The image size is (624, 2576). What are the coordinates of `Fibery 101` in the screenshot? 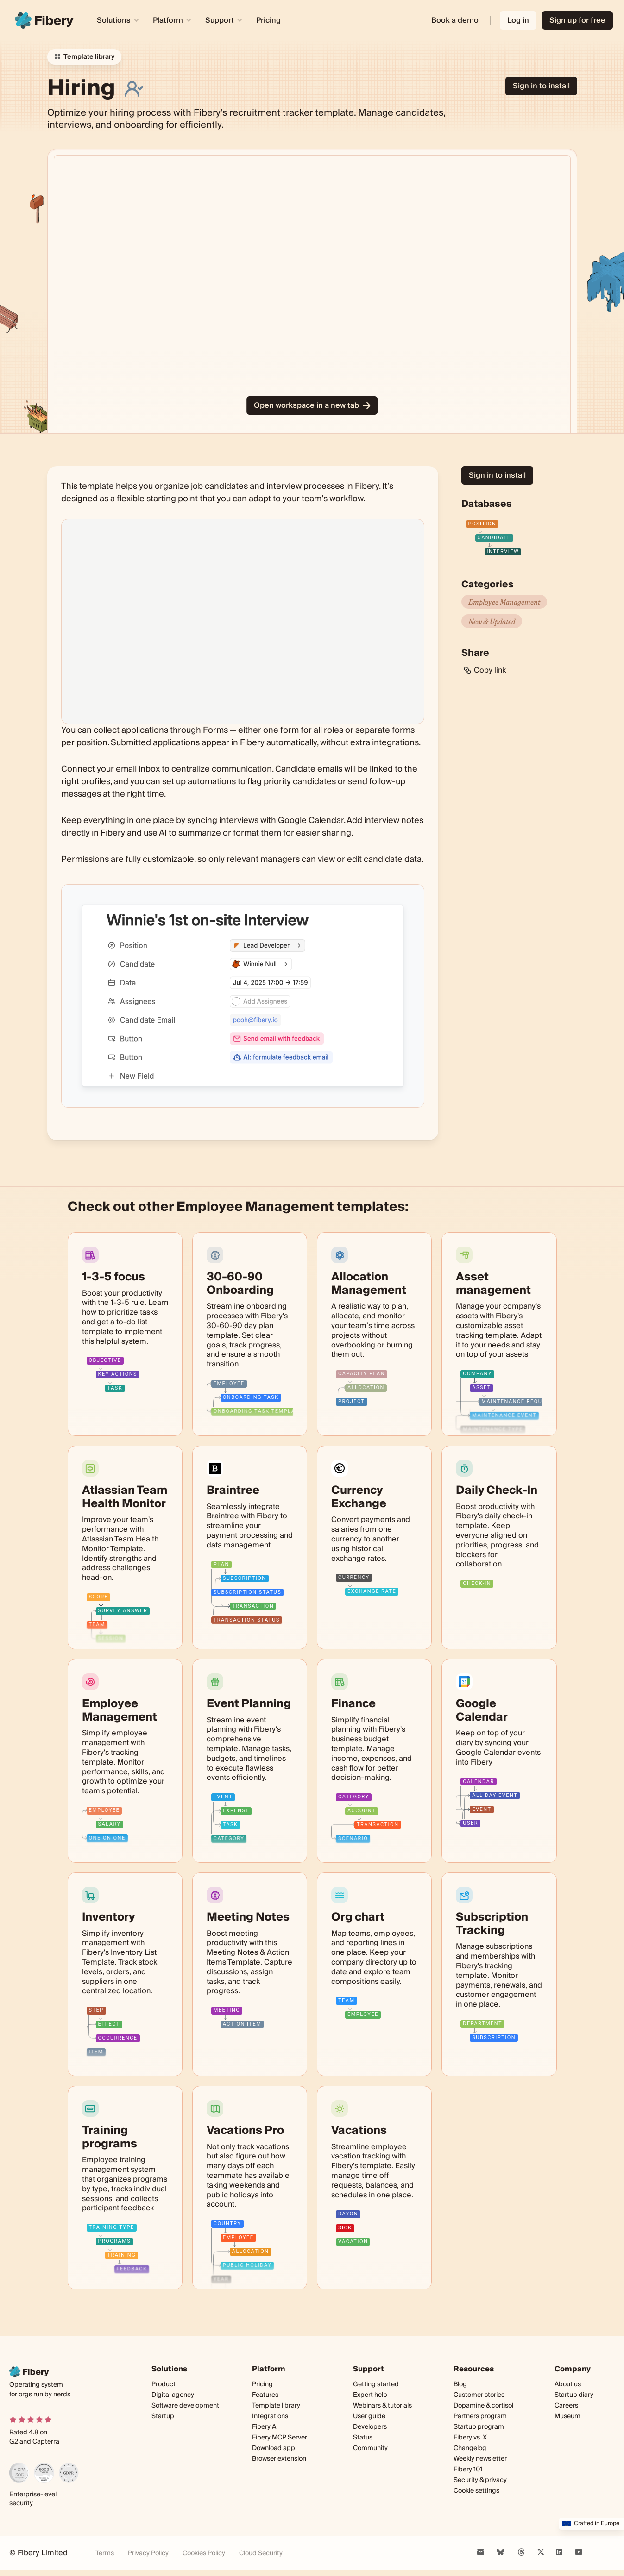 It's located at (468, 2469).